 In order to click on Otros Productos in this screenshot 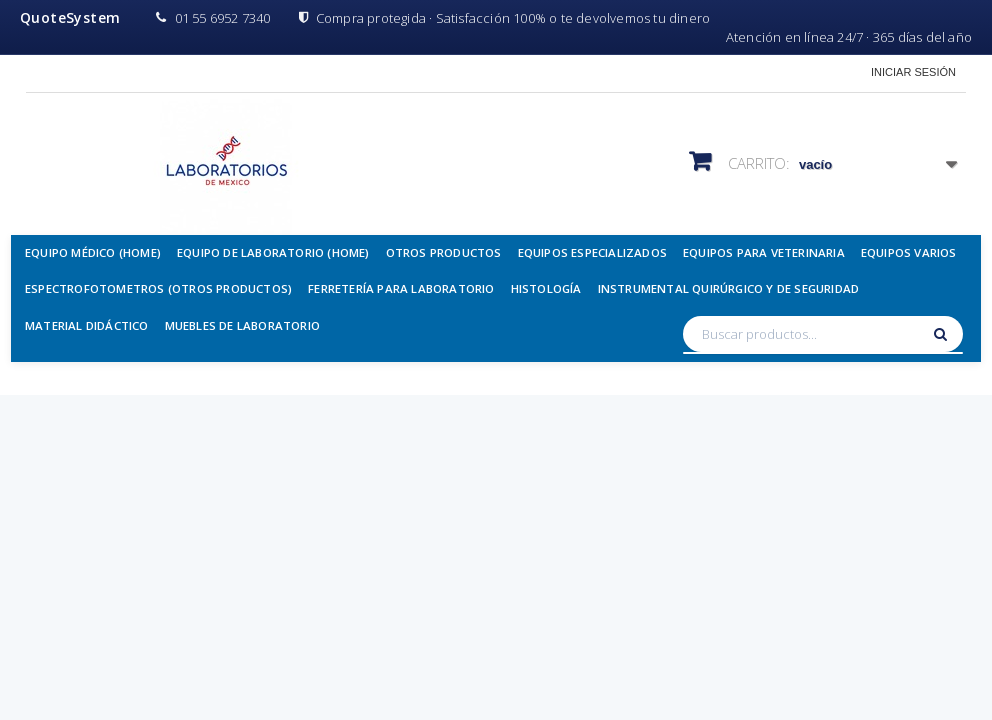, I will do `click(444, 252)`.